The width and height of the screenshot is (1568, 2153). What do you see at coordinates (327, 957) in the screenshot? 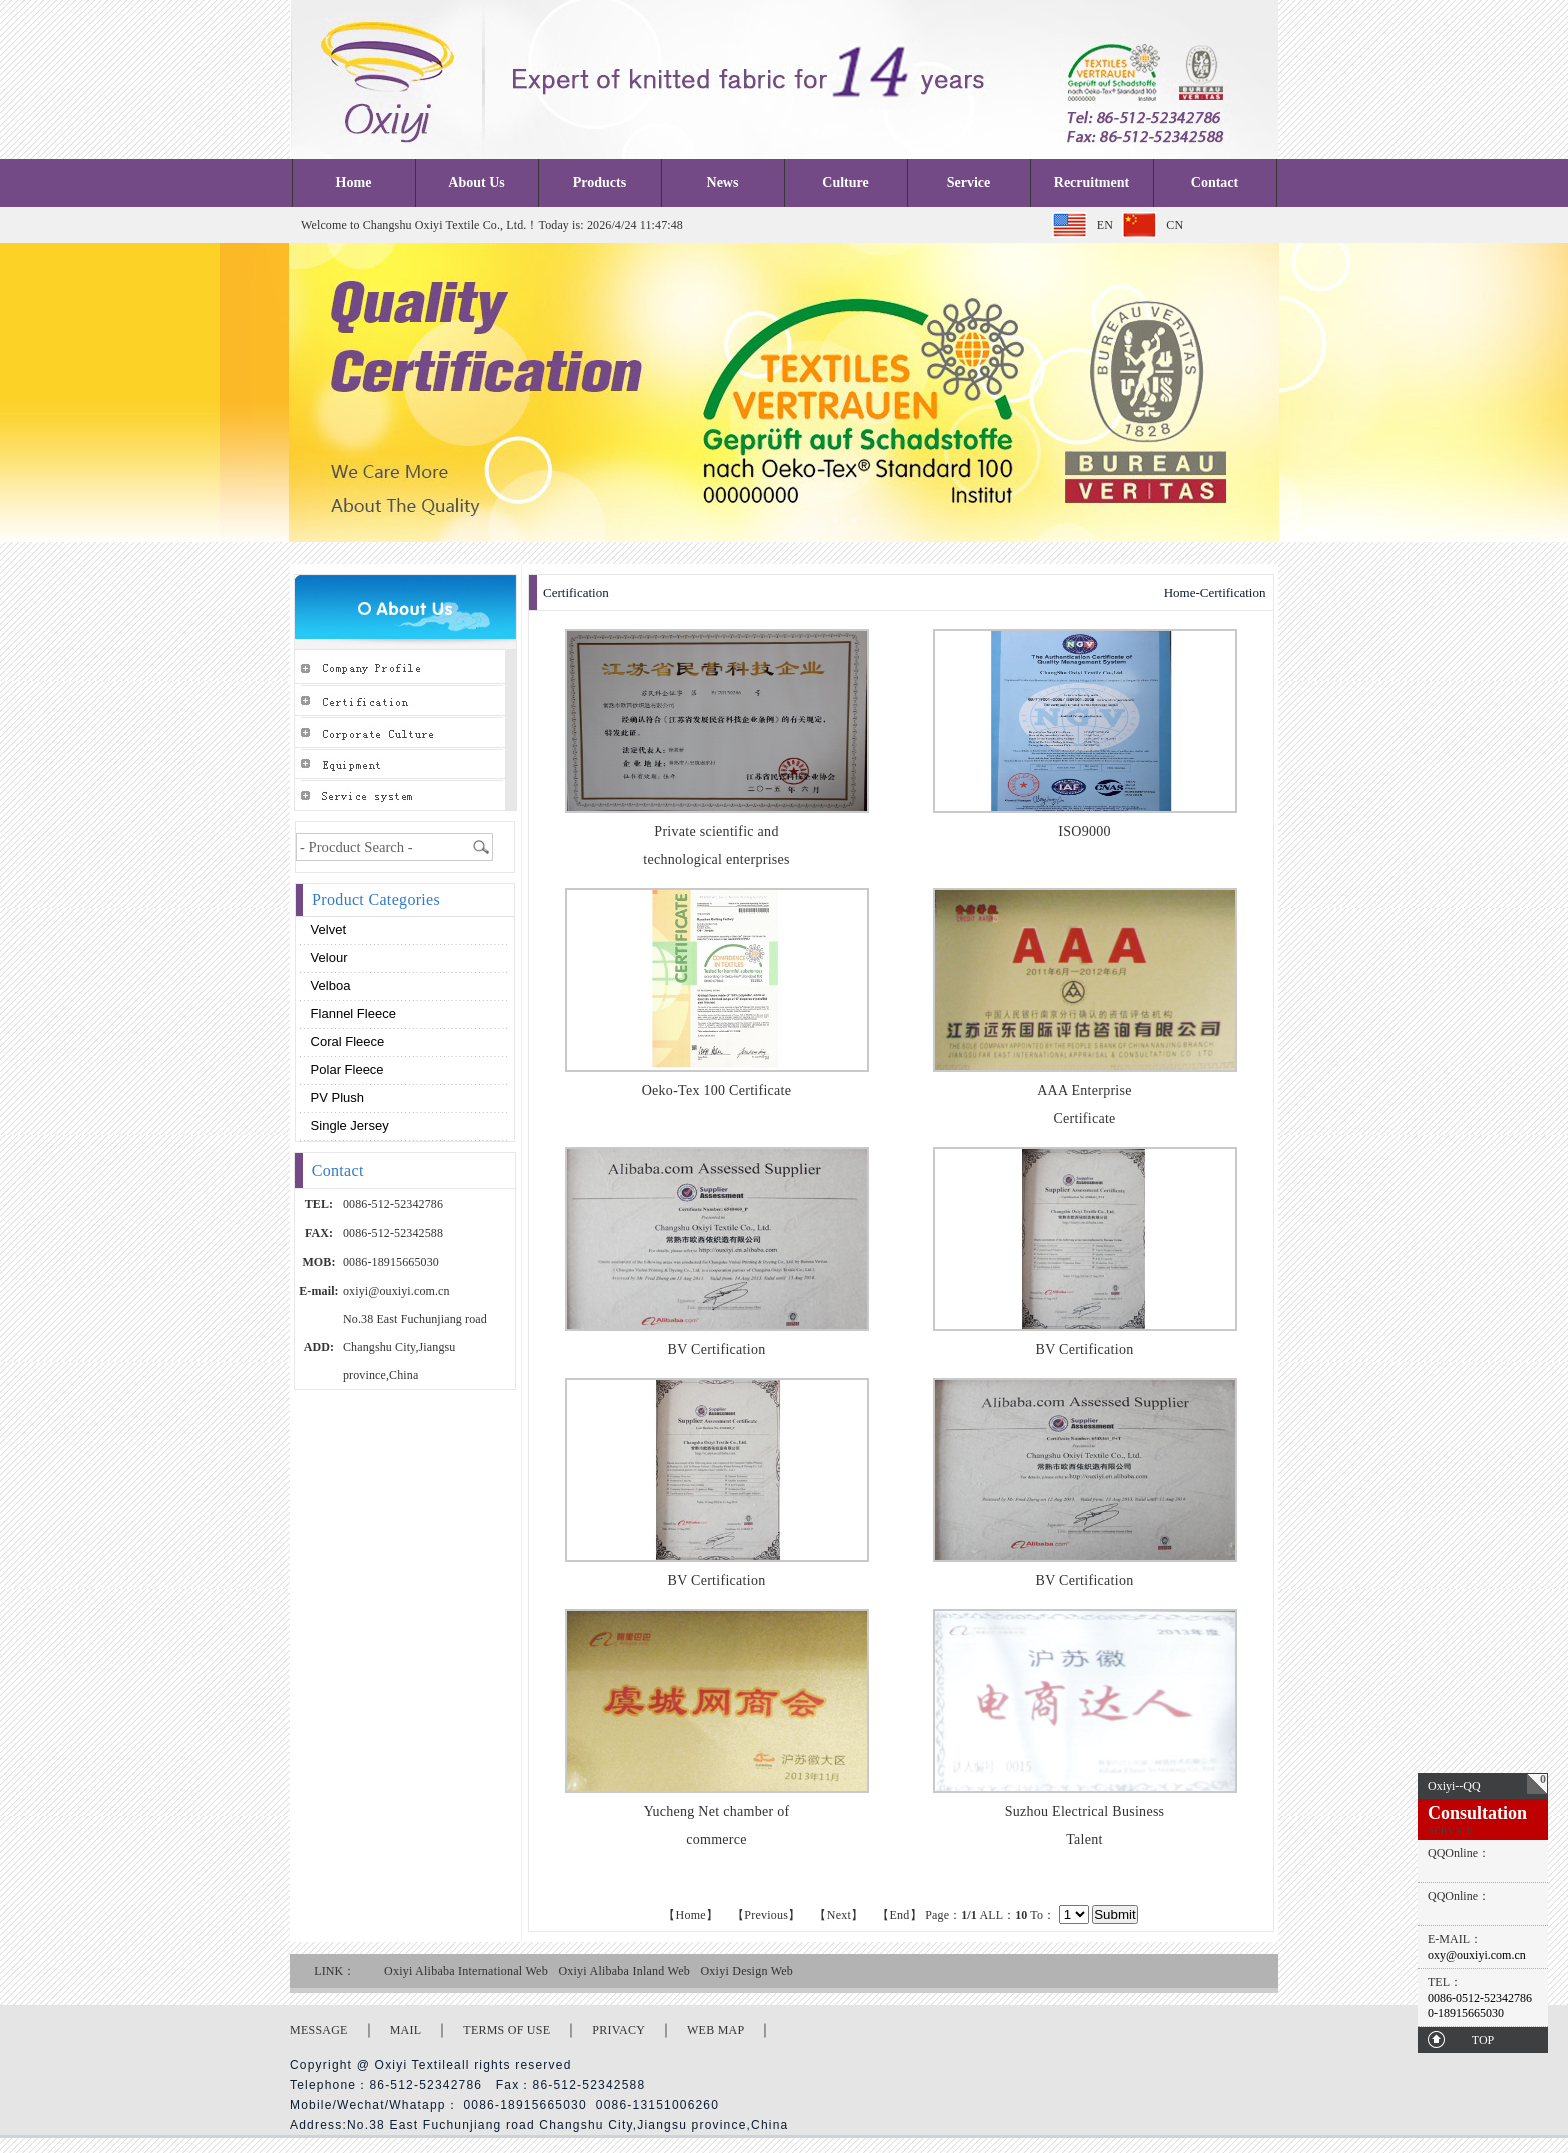
I see `Velour` at bounding box center [327, 957].